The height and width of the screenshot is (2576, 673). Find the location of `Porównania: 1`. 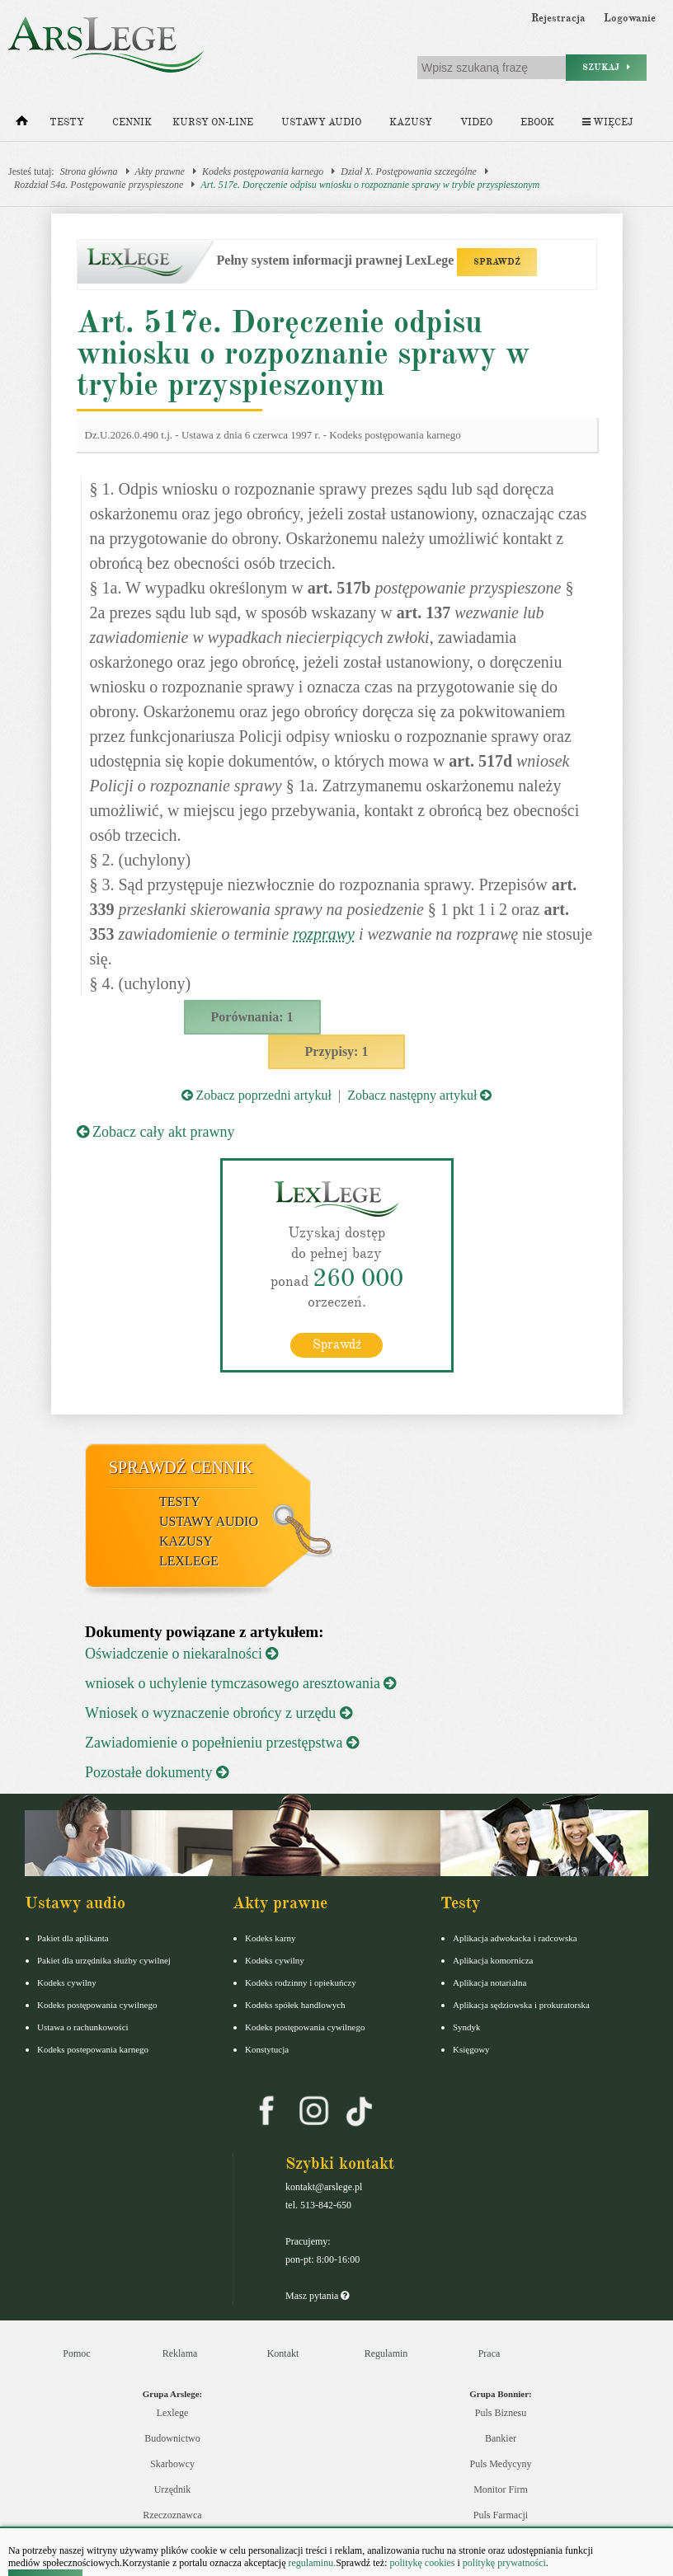

Porównania: 1 is located at coordinates (252, 1017).